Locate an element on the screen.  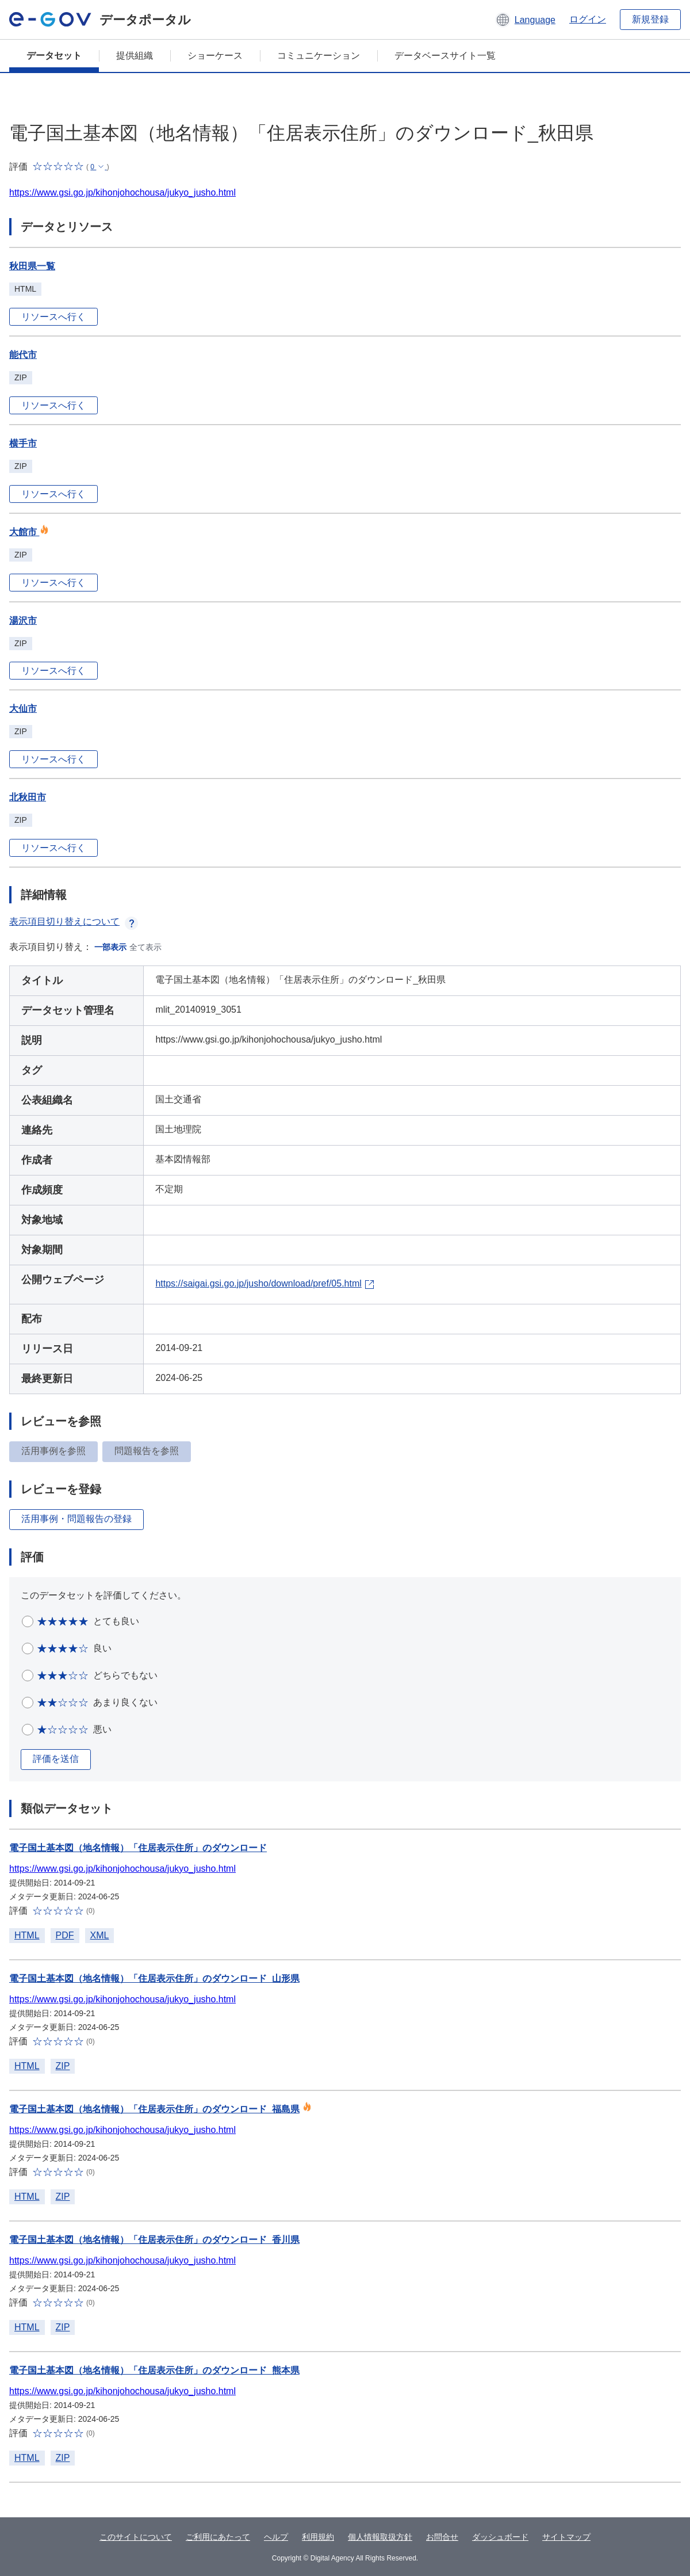
データセット is located at coordinates (54, 55).